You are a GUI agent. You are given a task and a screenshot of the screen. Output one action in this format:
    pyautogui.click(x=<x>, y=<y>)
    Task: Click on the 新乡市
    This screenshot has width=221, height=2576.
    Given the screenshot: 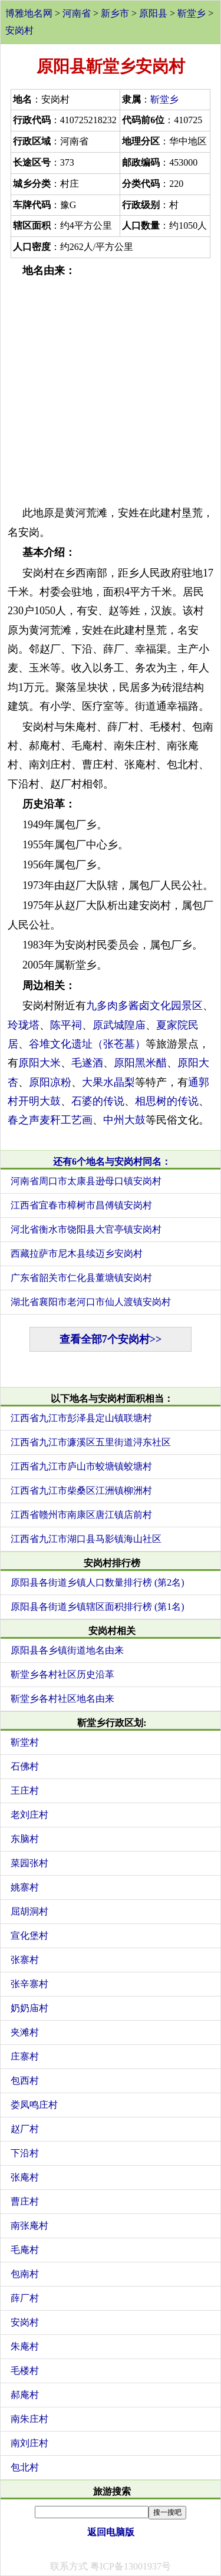 What is the action you would take?
    pyautogui.click(x=115, y=13)
    